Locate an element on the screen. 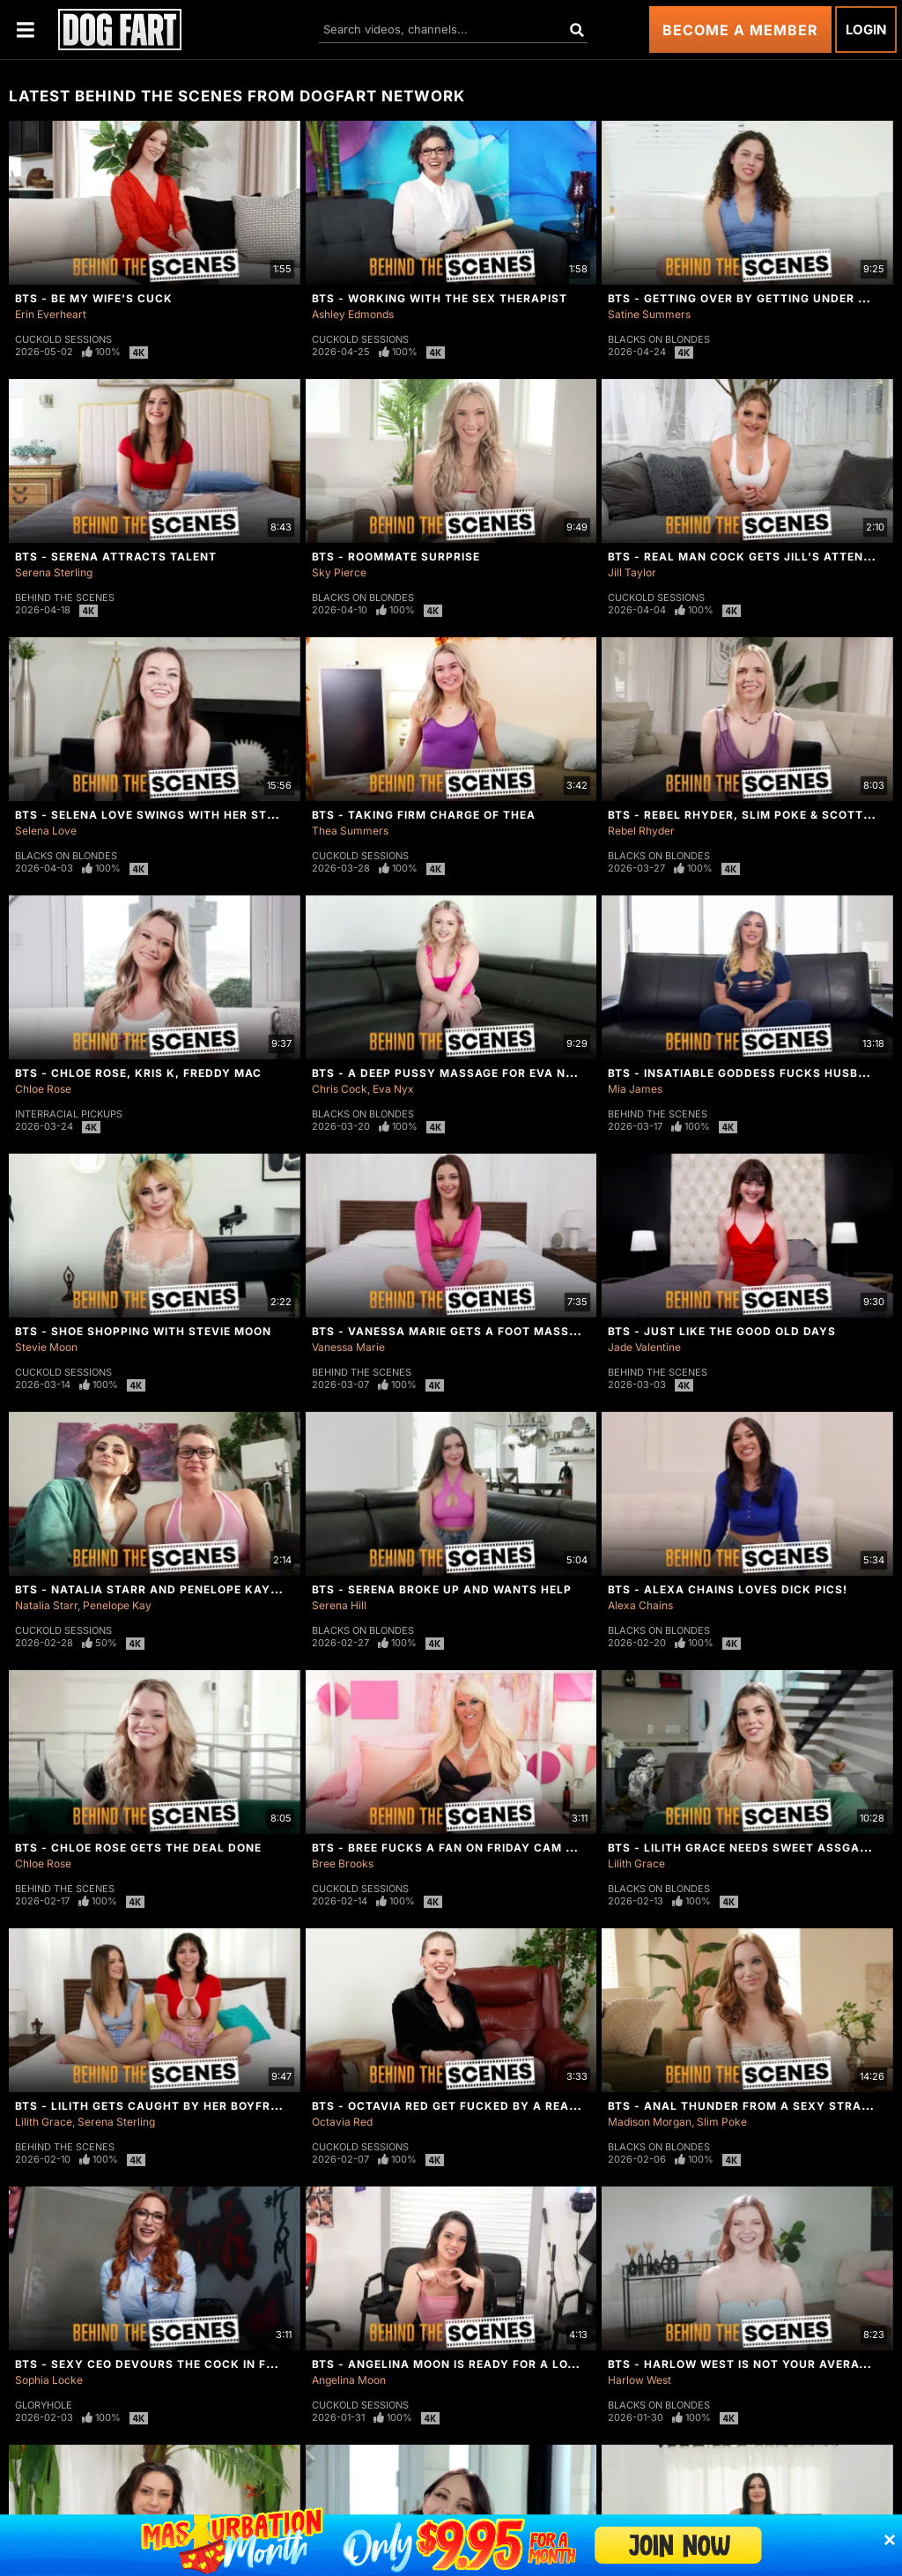 Image resolution: width=902 pixels, height=2576 pixels. Serena Sterling is located at coordinates (53, 572).